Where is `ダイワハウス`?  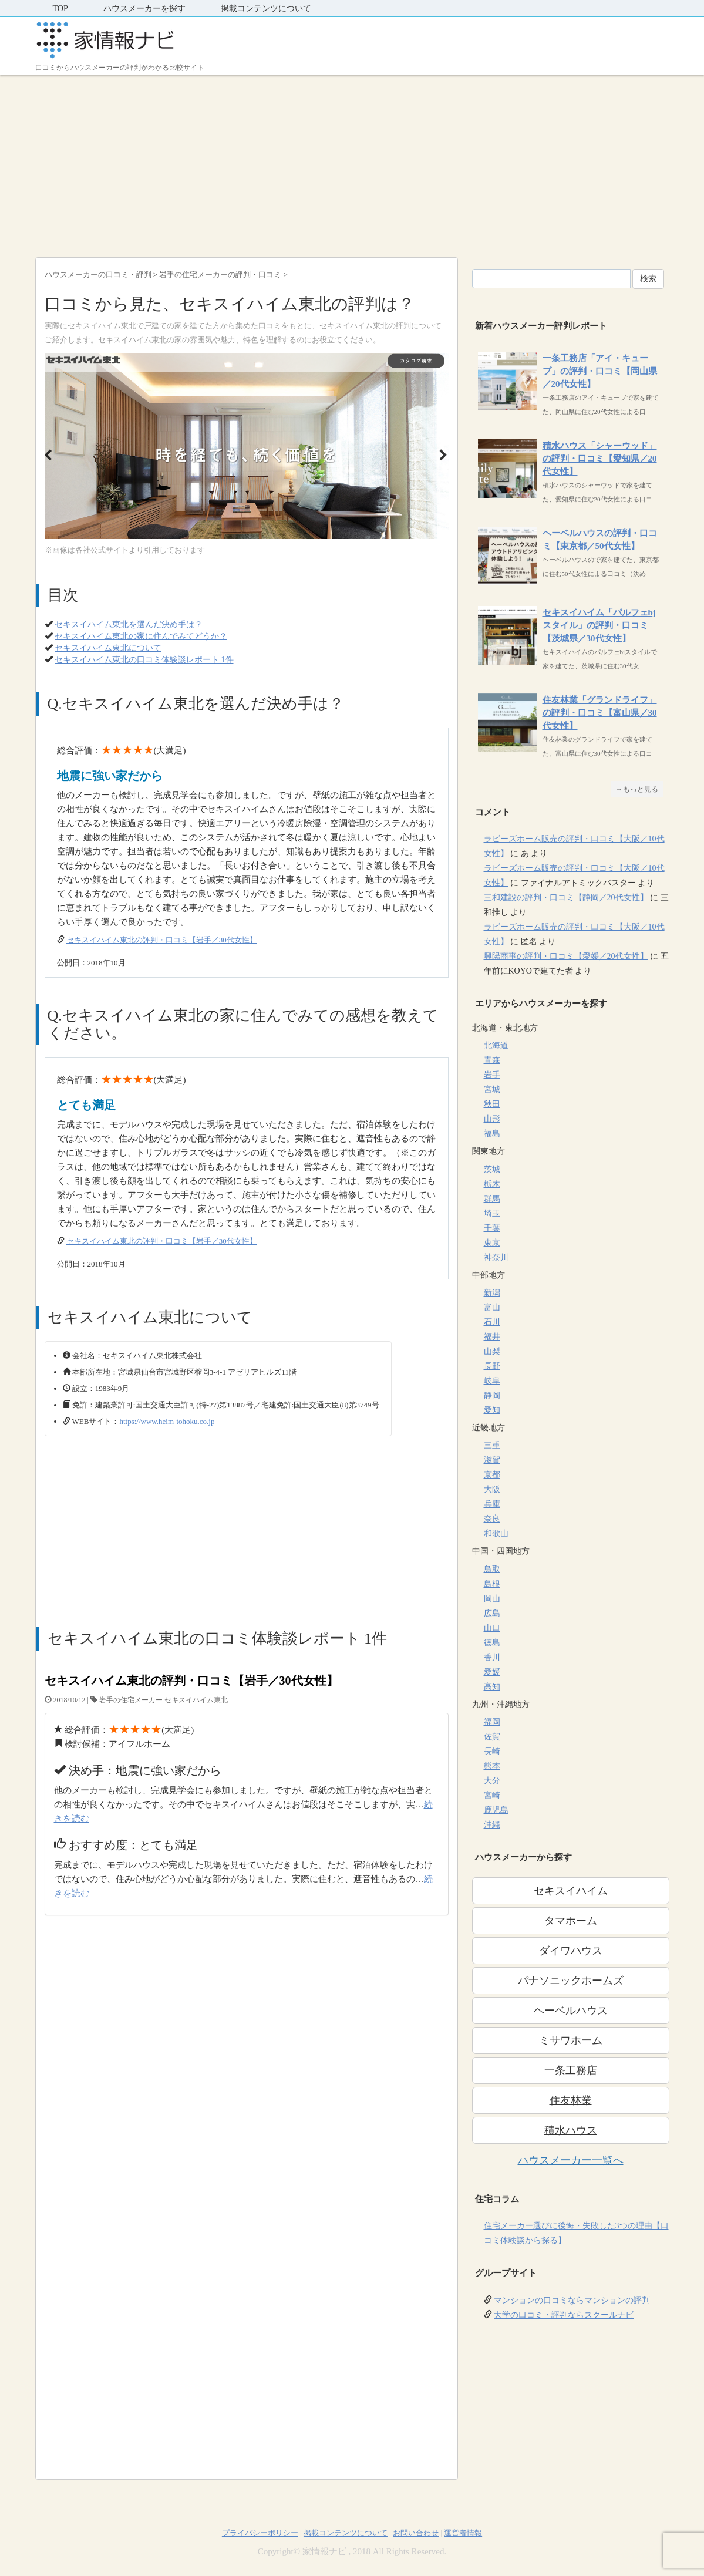 ダイワハウス is located at coordinates (570, 1951).